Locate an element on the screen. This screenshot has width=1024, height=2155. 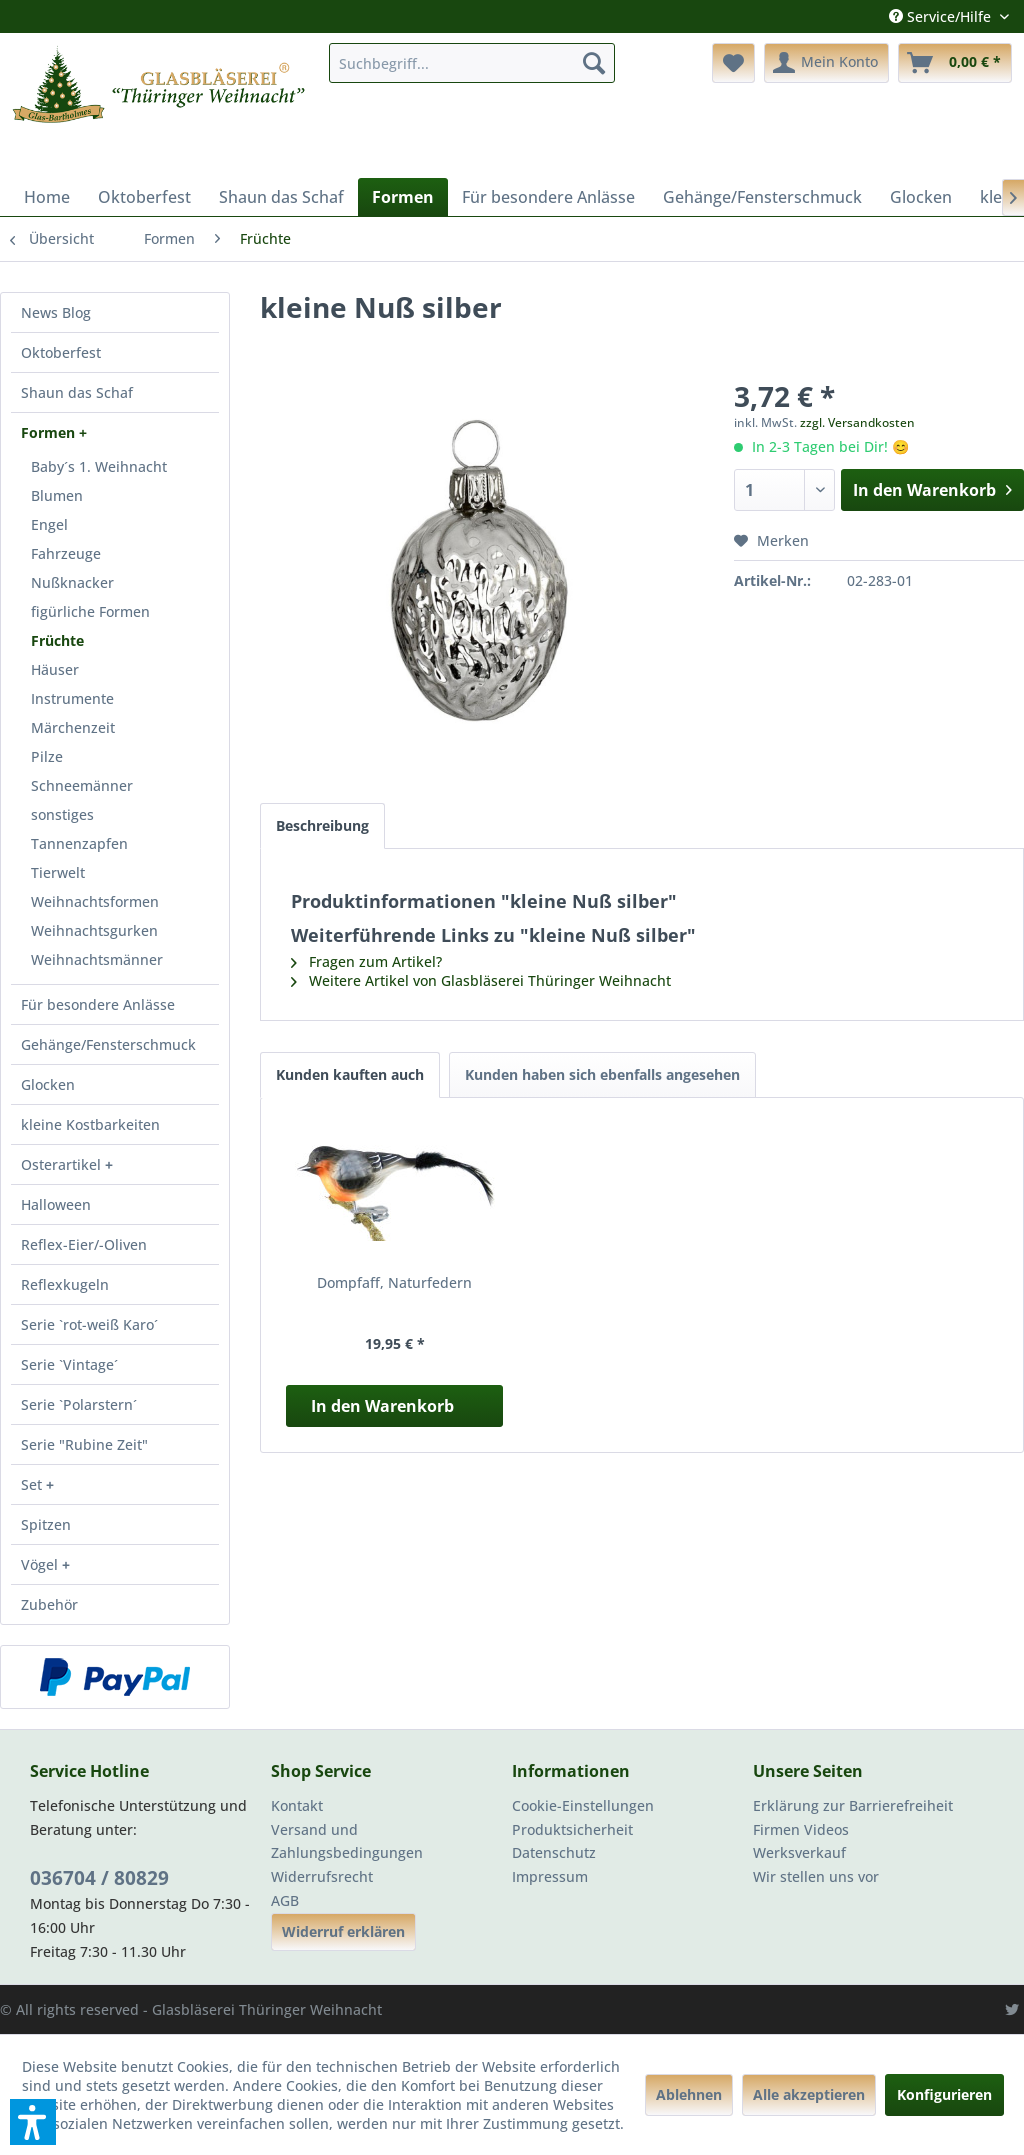
Glocken is located at coordinates (48, 1084).